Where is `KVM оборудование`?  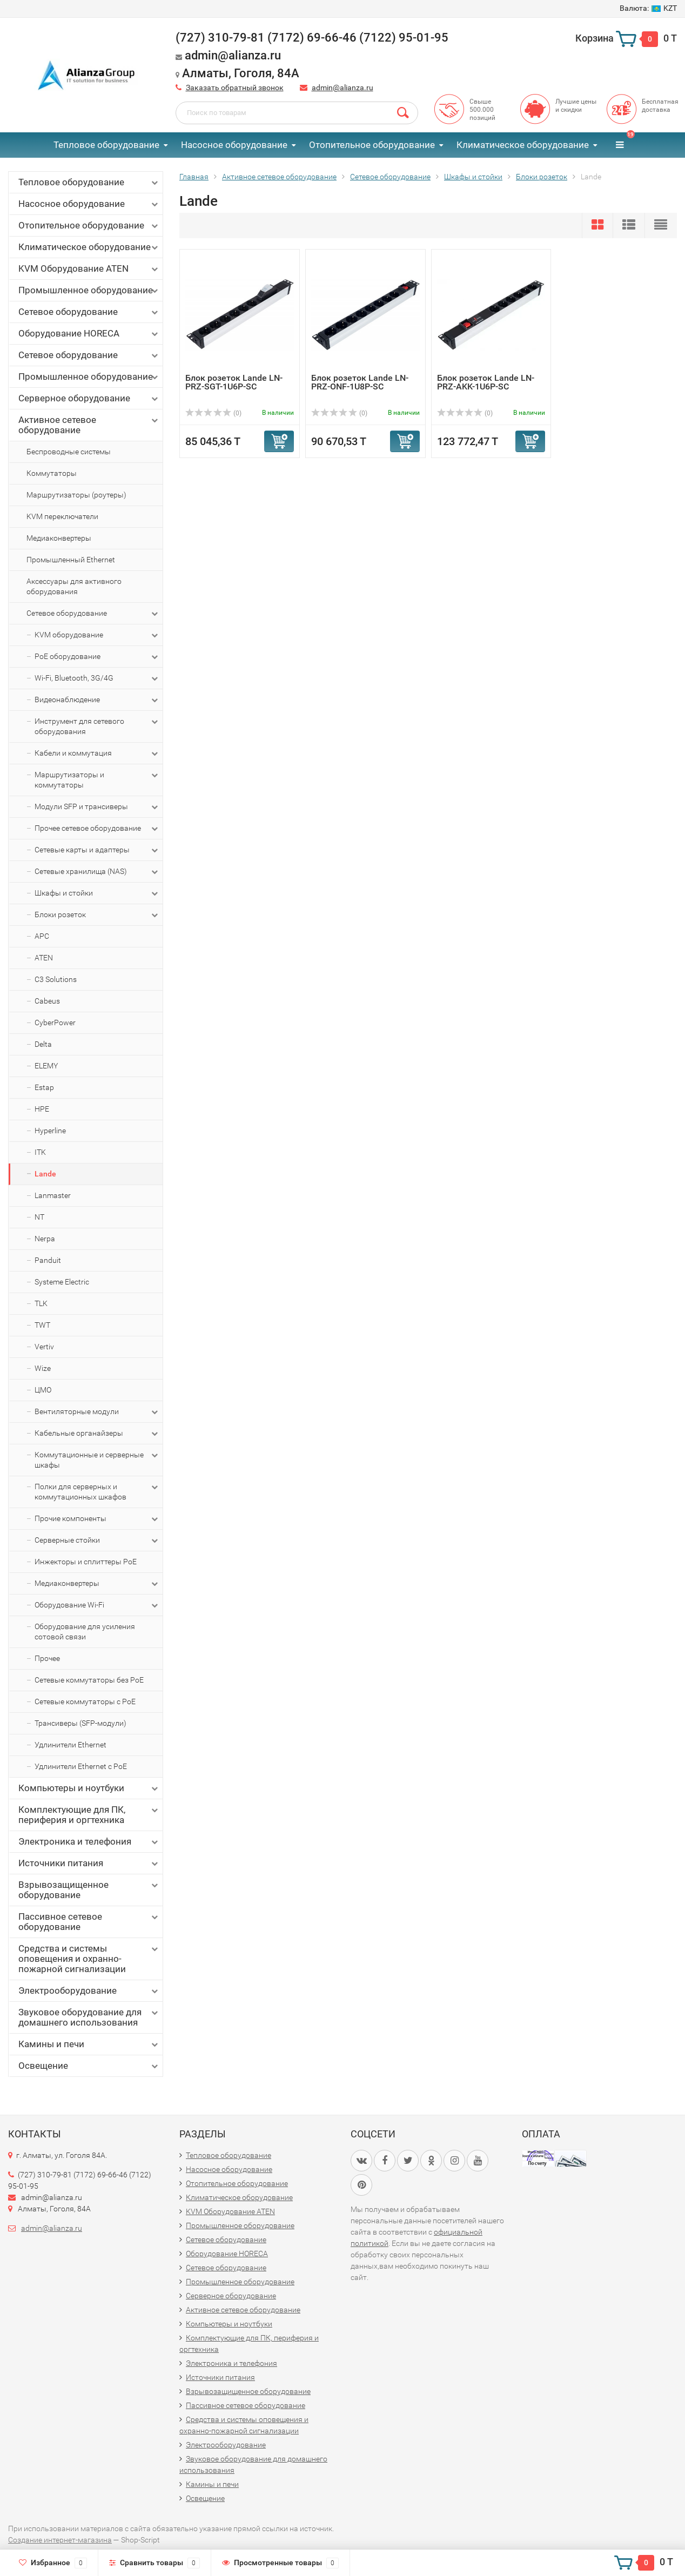
KVM оборудование is located at coordinates (97, 635).